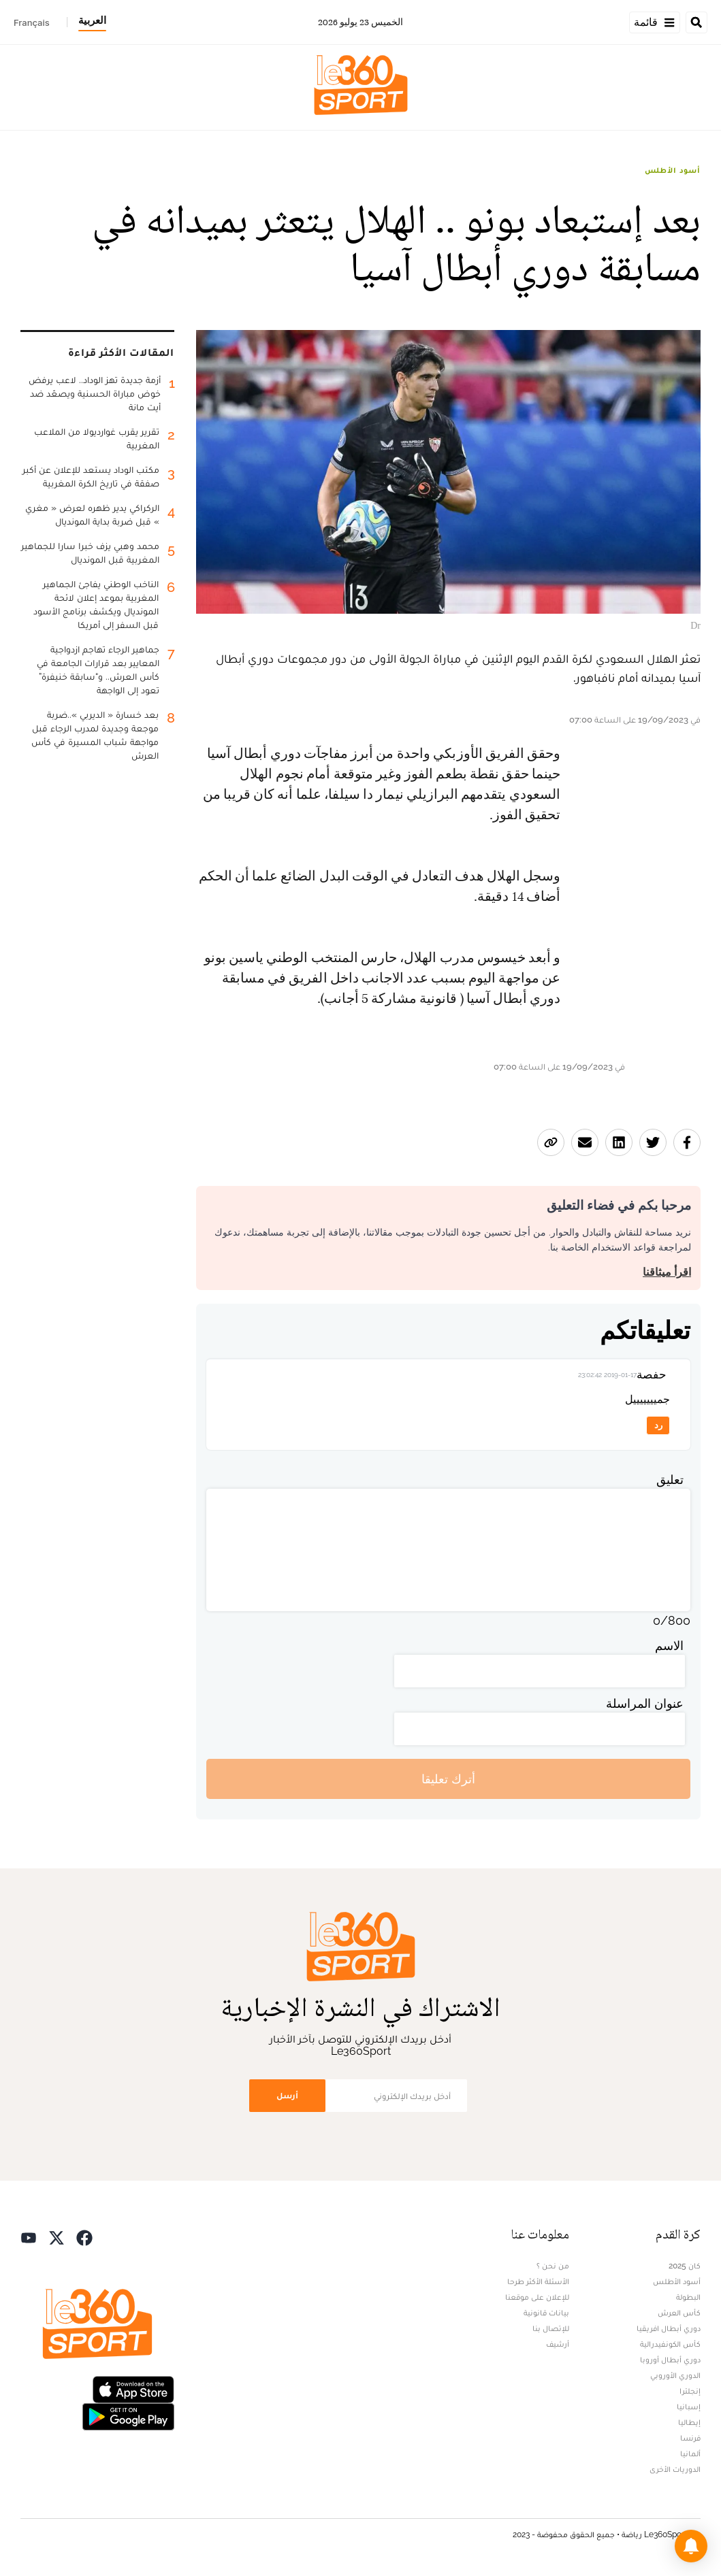 Image resolution: width=721 pixels, height=2576 pixels. Describe the element at coordinates (557, 2344) in the screenshot. I see `أرشيف` at that location.